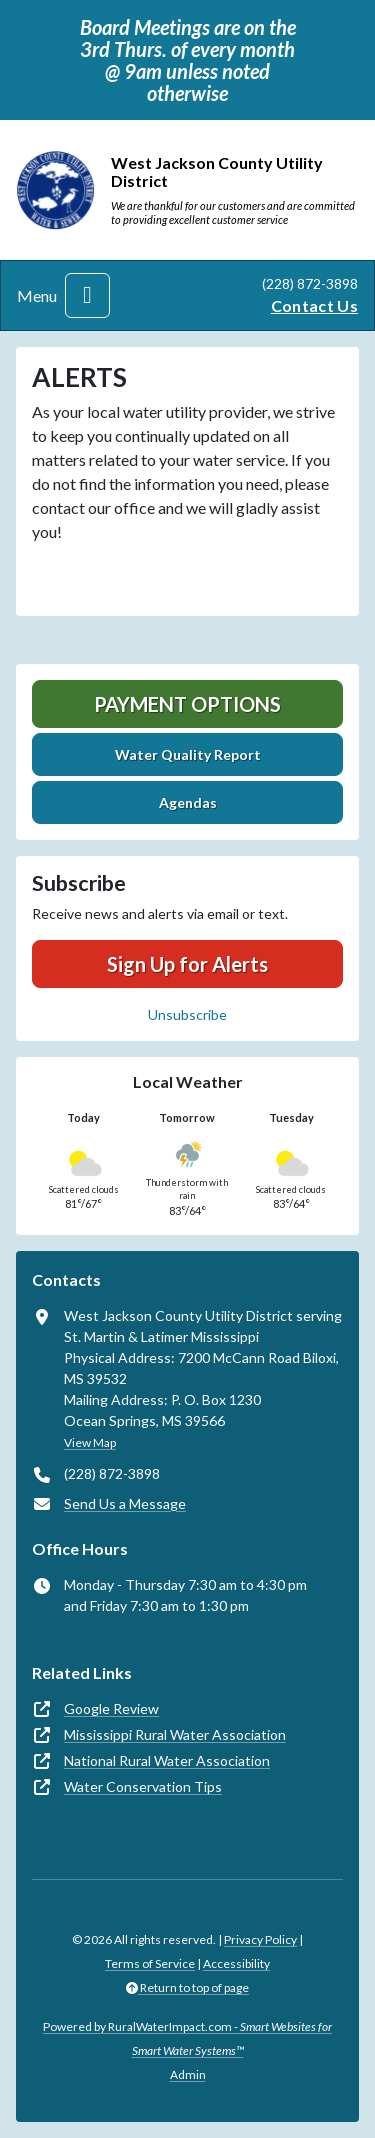 The image size is (375, 2138). What do you see at coordinates (314, 305) in the screenshot?
I see `Contact Us` at bounding box center [314, 305].